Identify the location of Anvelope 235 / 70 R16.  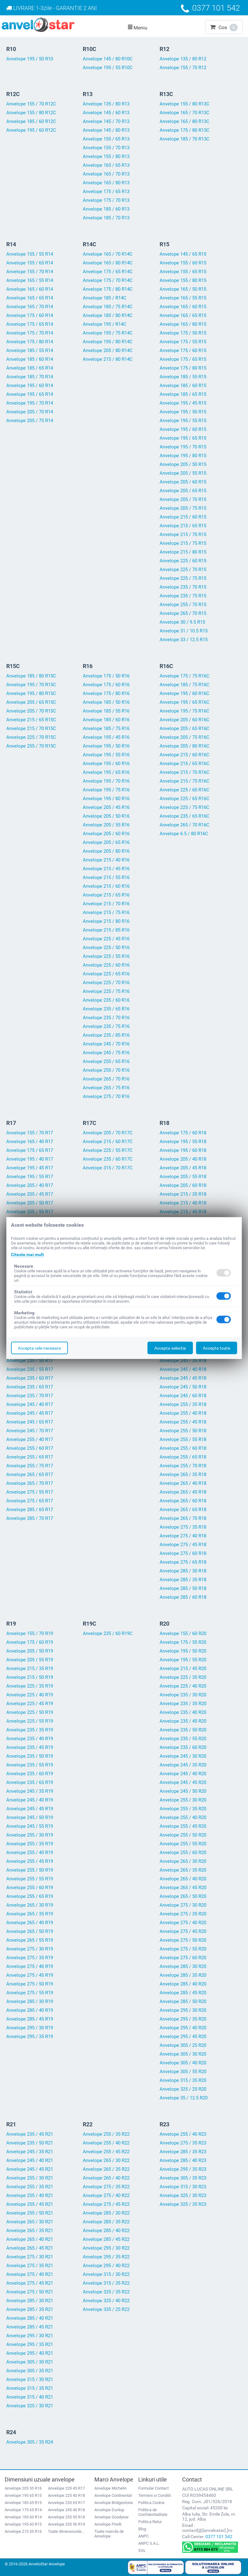
(106, 1017).